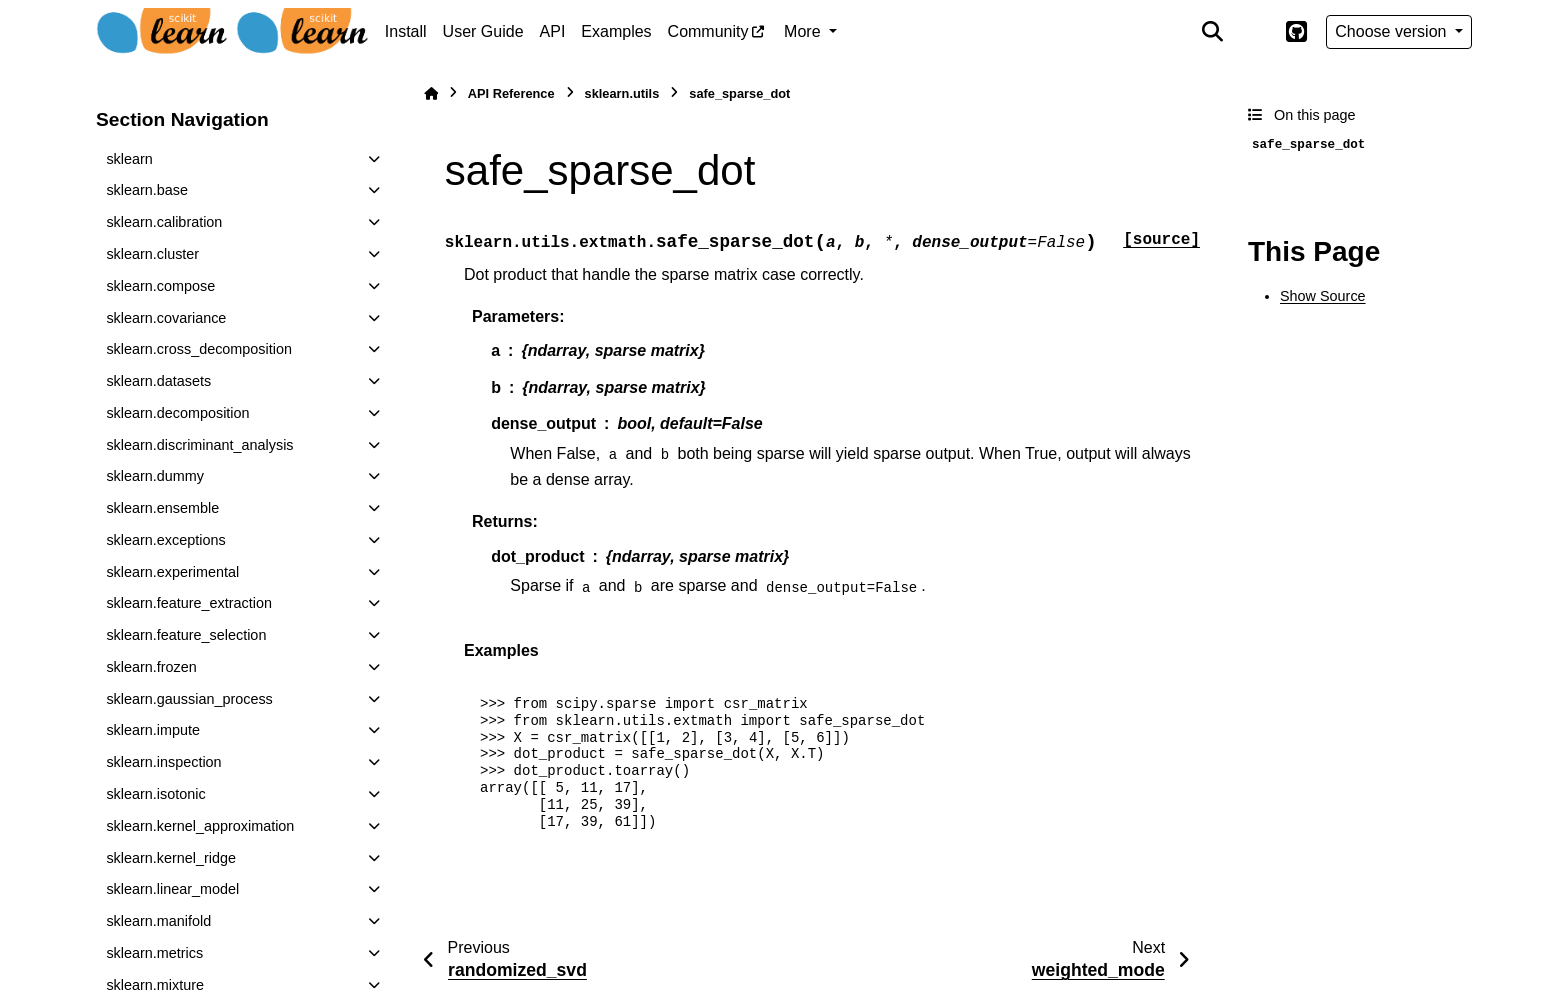  Describe the element at coordinates (199, 349) in the screenshot. I see `sklearn.cross_decomposition` at that location.